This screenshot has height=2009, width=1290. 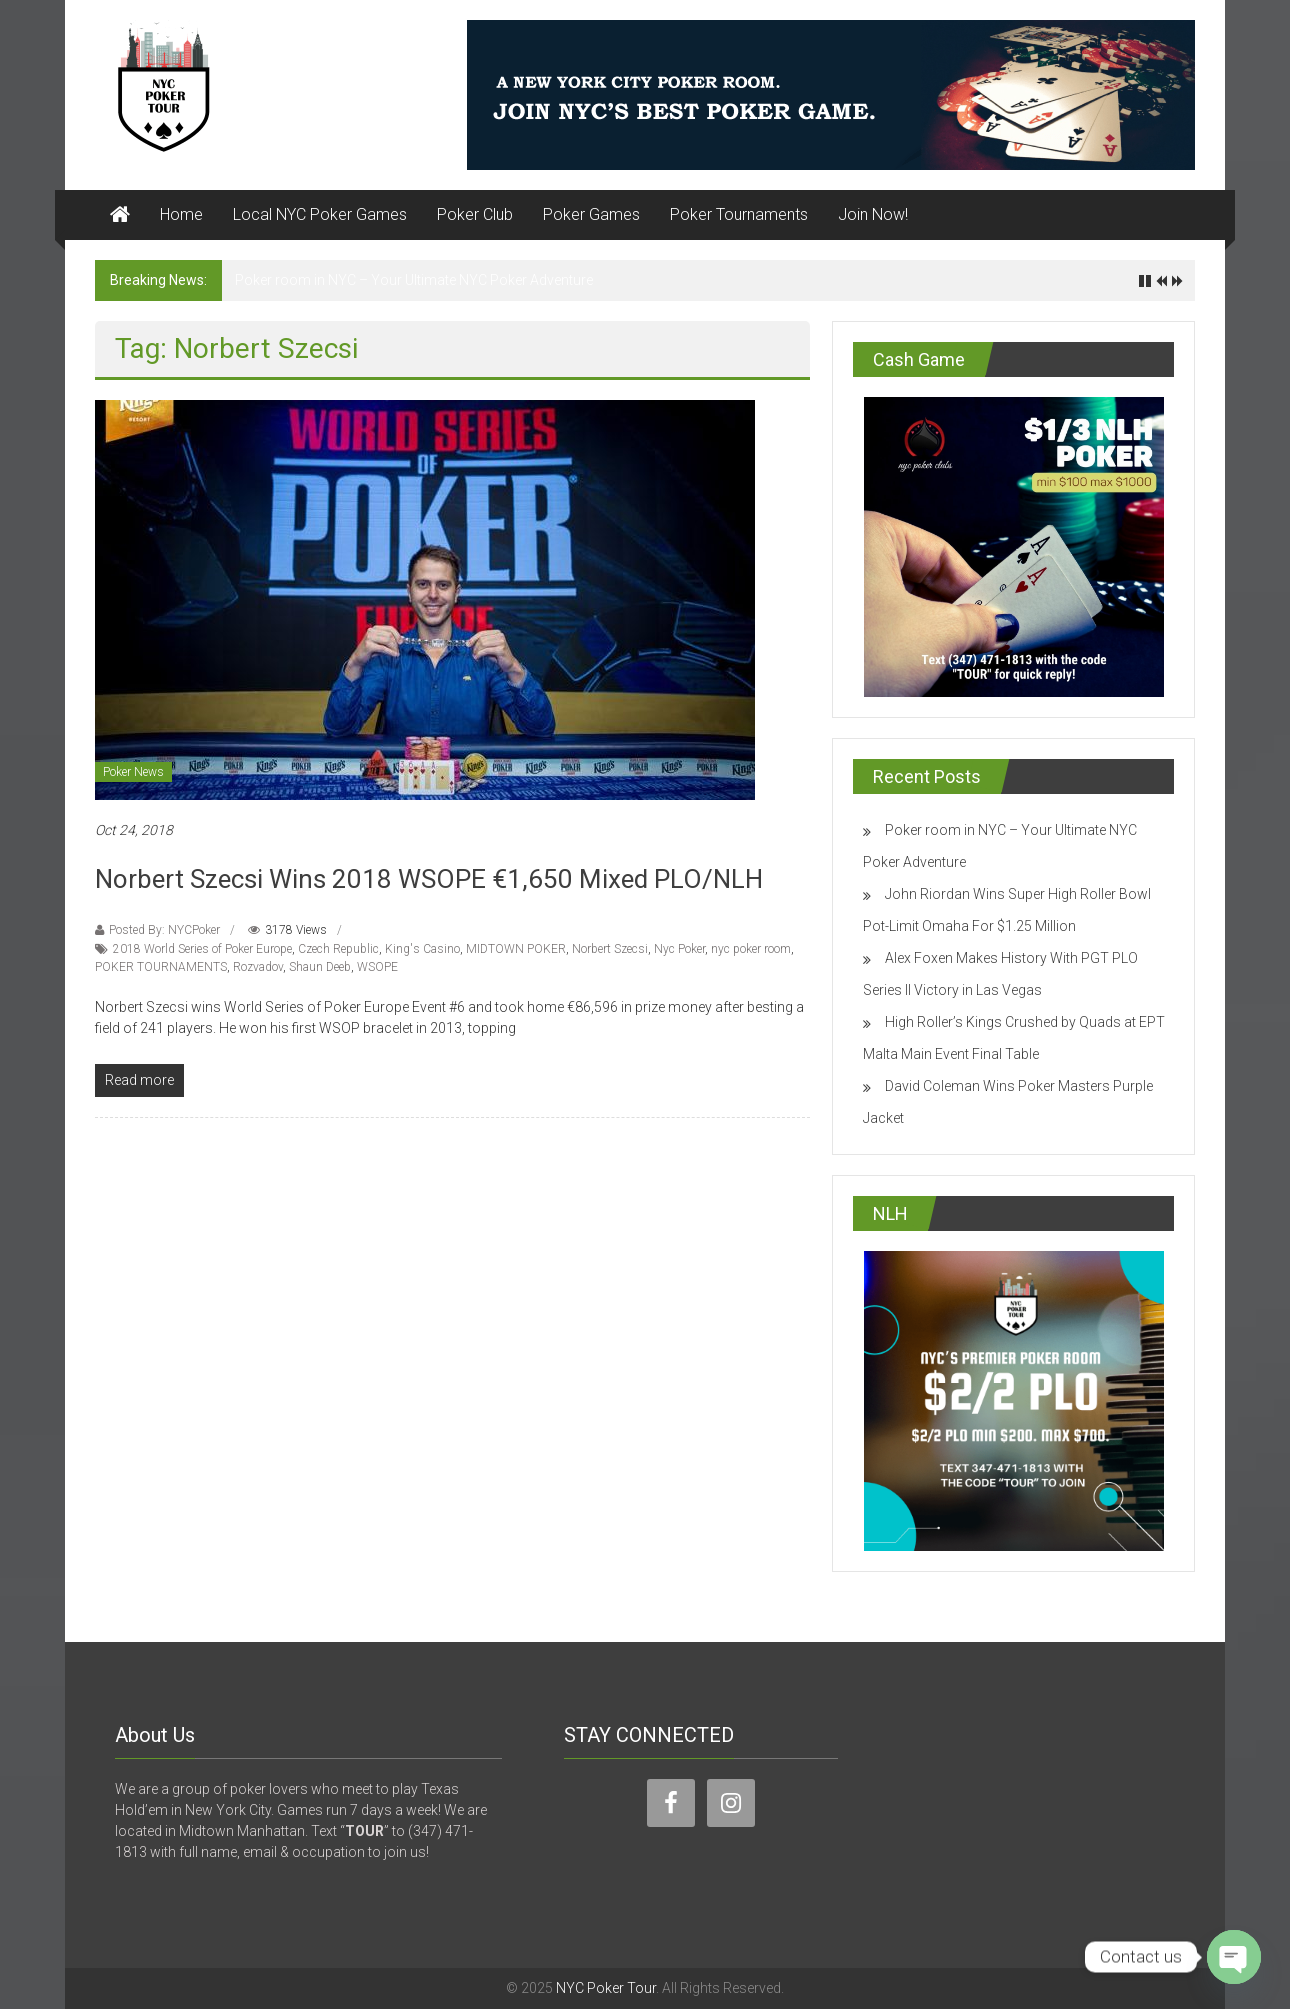 I want to click on Poker Club, so click(x=475, y=214).